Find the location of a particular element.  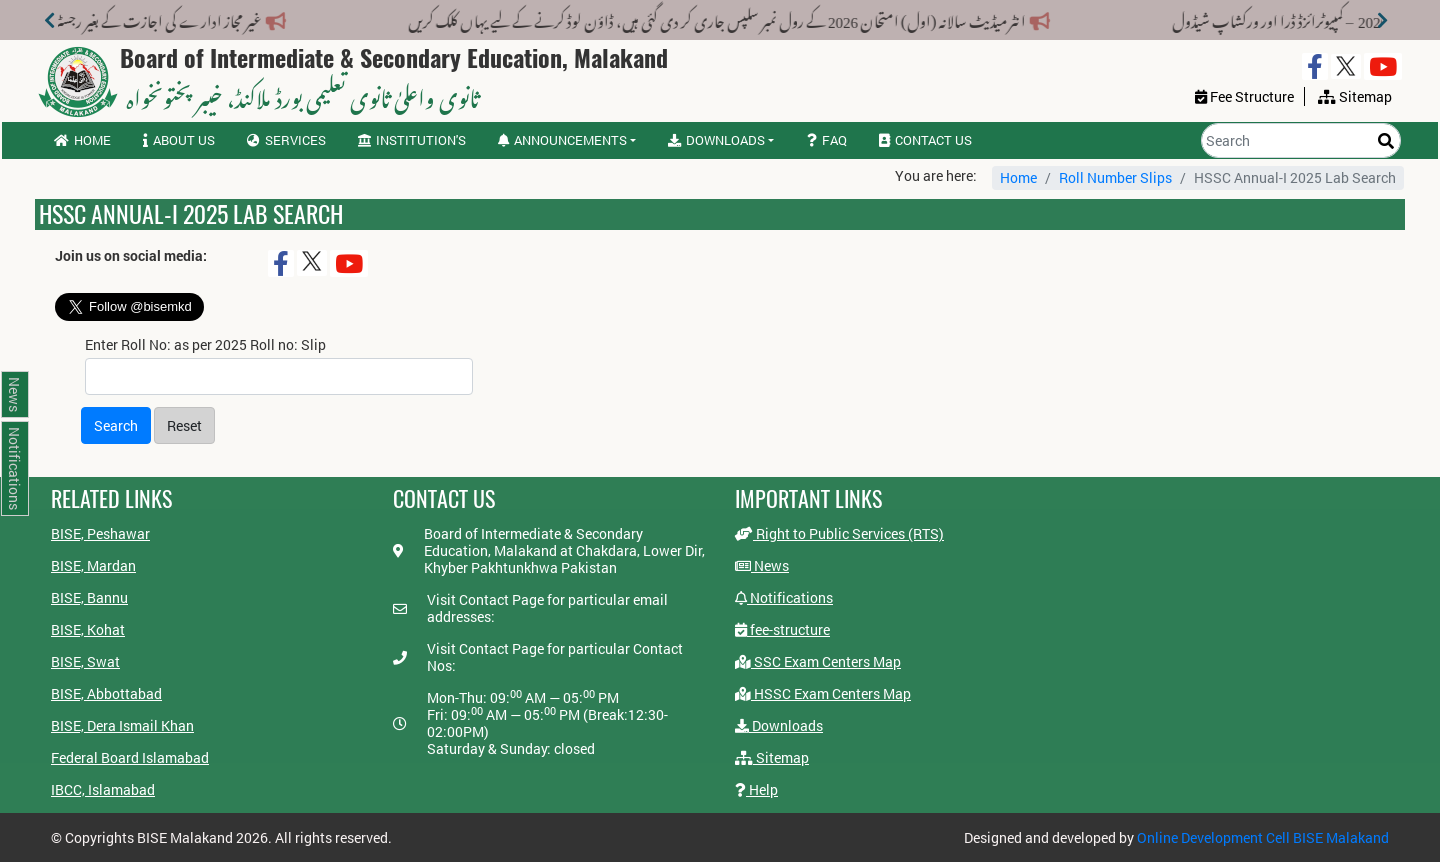

SSC Exam Centers Map is located at coordinates (818, 661).